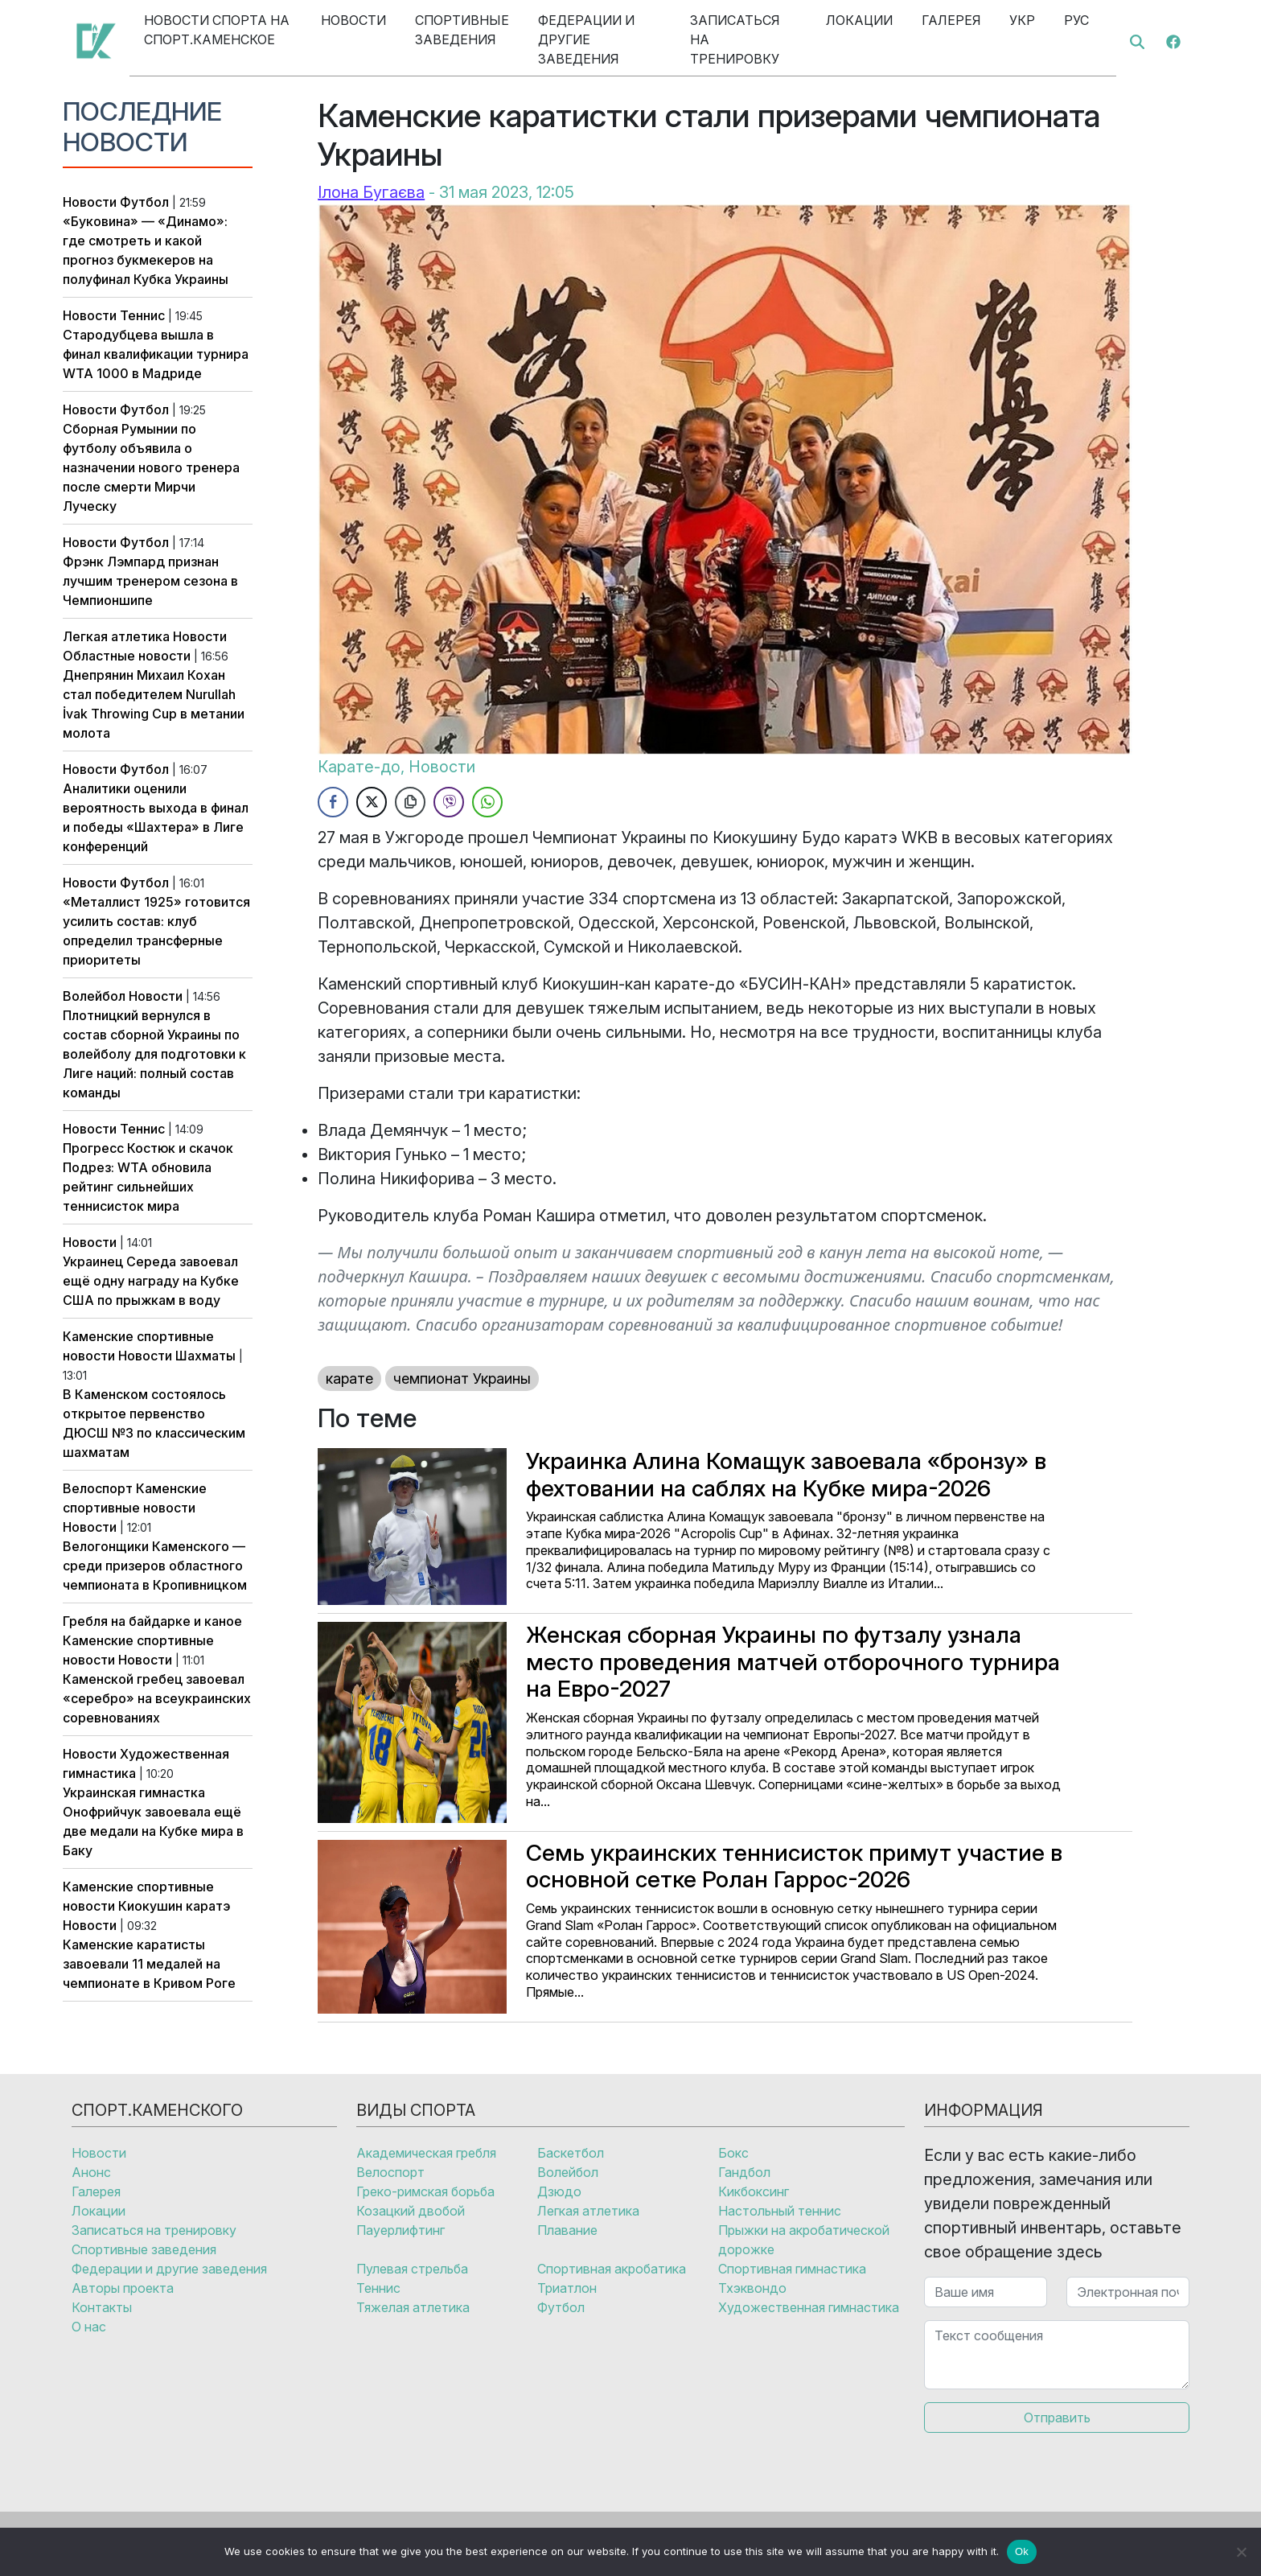 This screenshot has width=1261, height=2576. What do you see at coordinates (123, 2288) in the screenshot?
I see `Авторы проекта` at bounding box center [123, 2288].